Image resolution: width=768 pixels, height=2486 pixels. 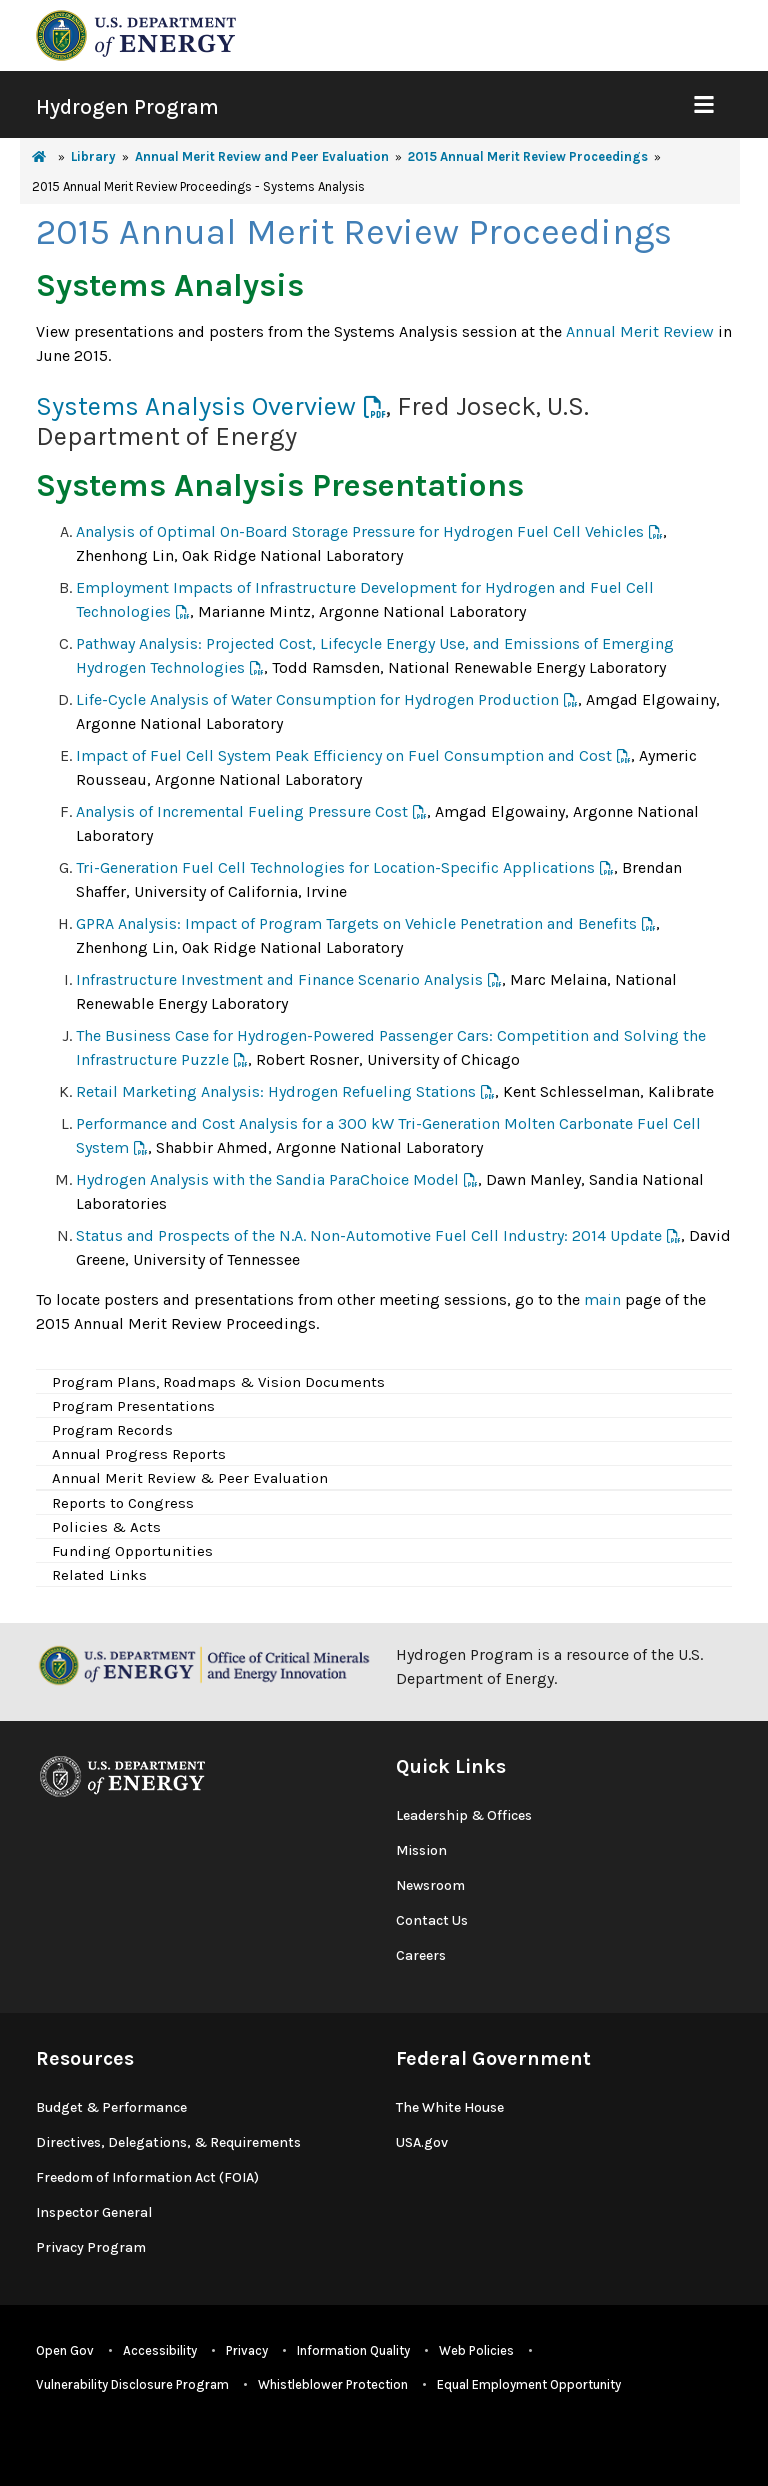 What do you see at coordinates (160, 2350) in the screenshot?
I see `Accessibility` at bounding box center [160, 2350].